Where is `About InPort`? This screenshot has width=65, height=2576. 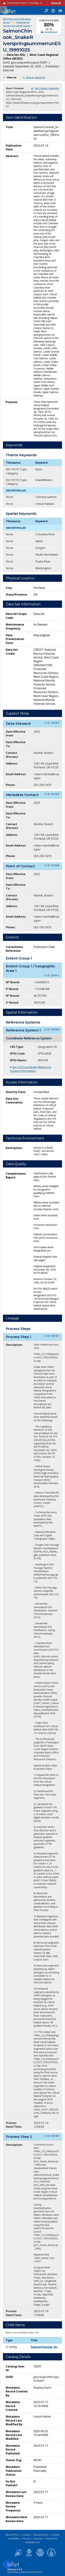 About InPort is located at coordinates (12, 2534).